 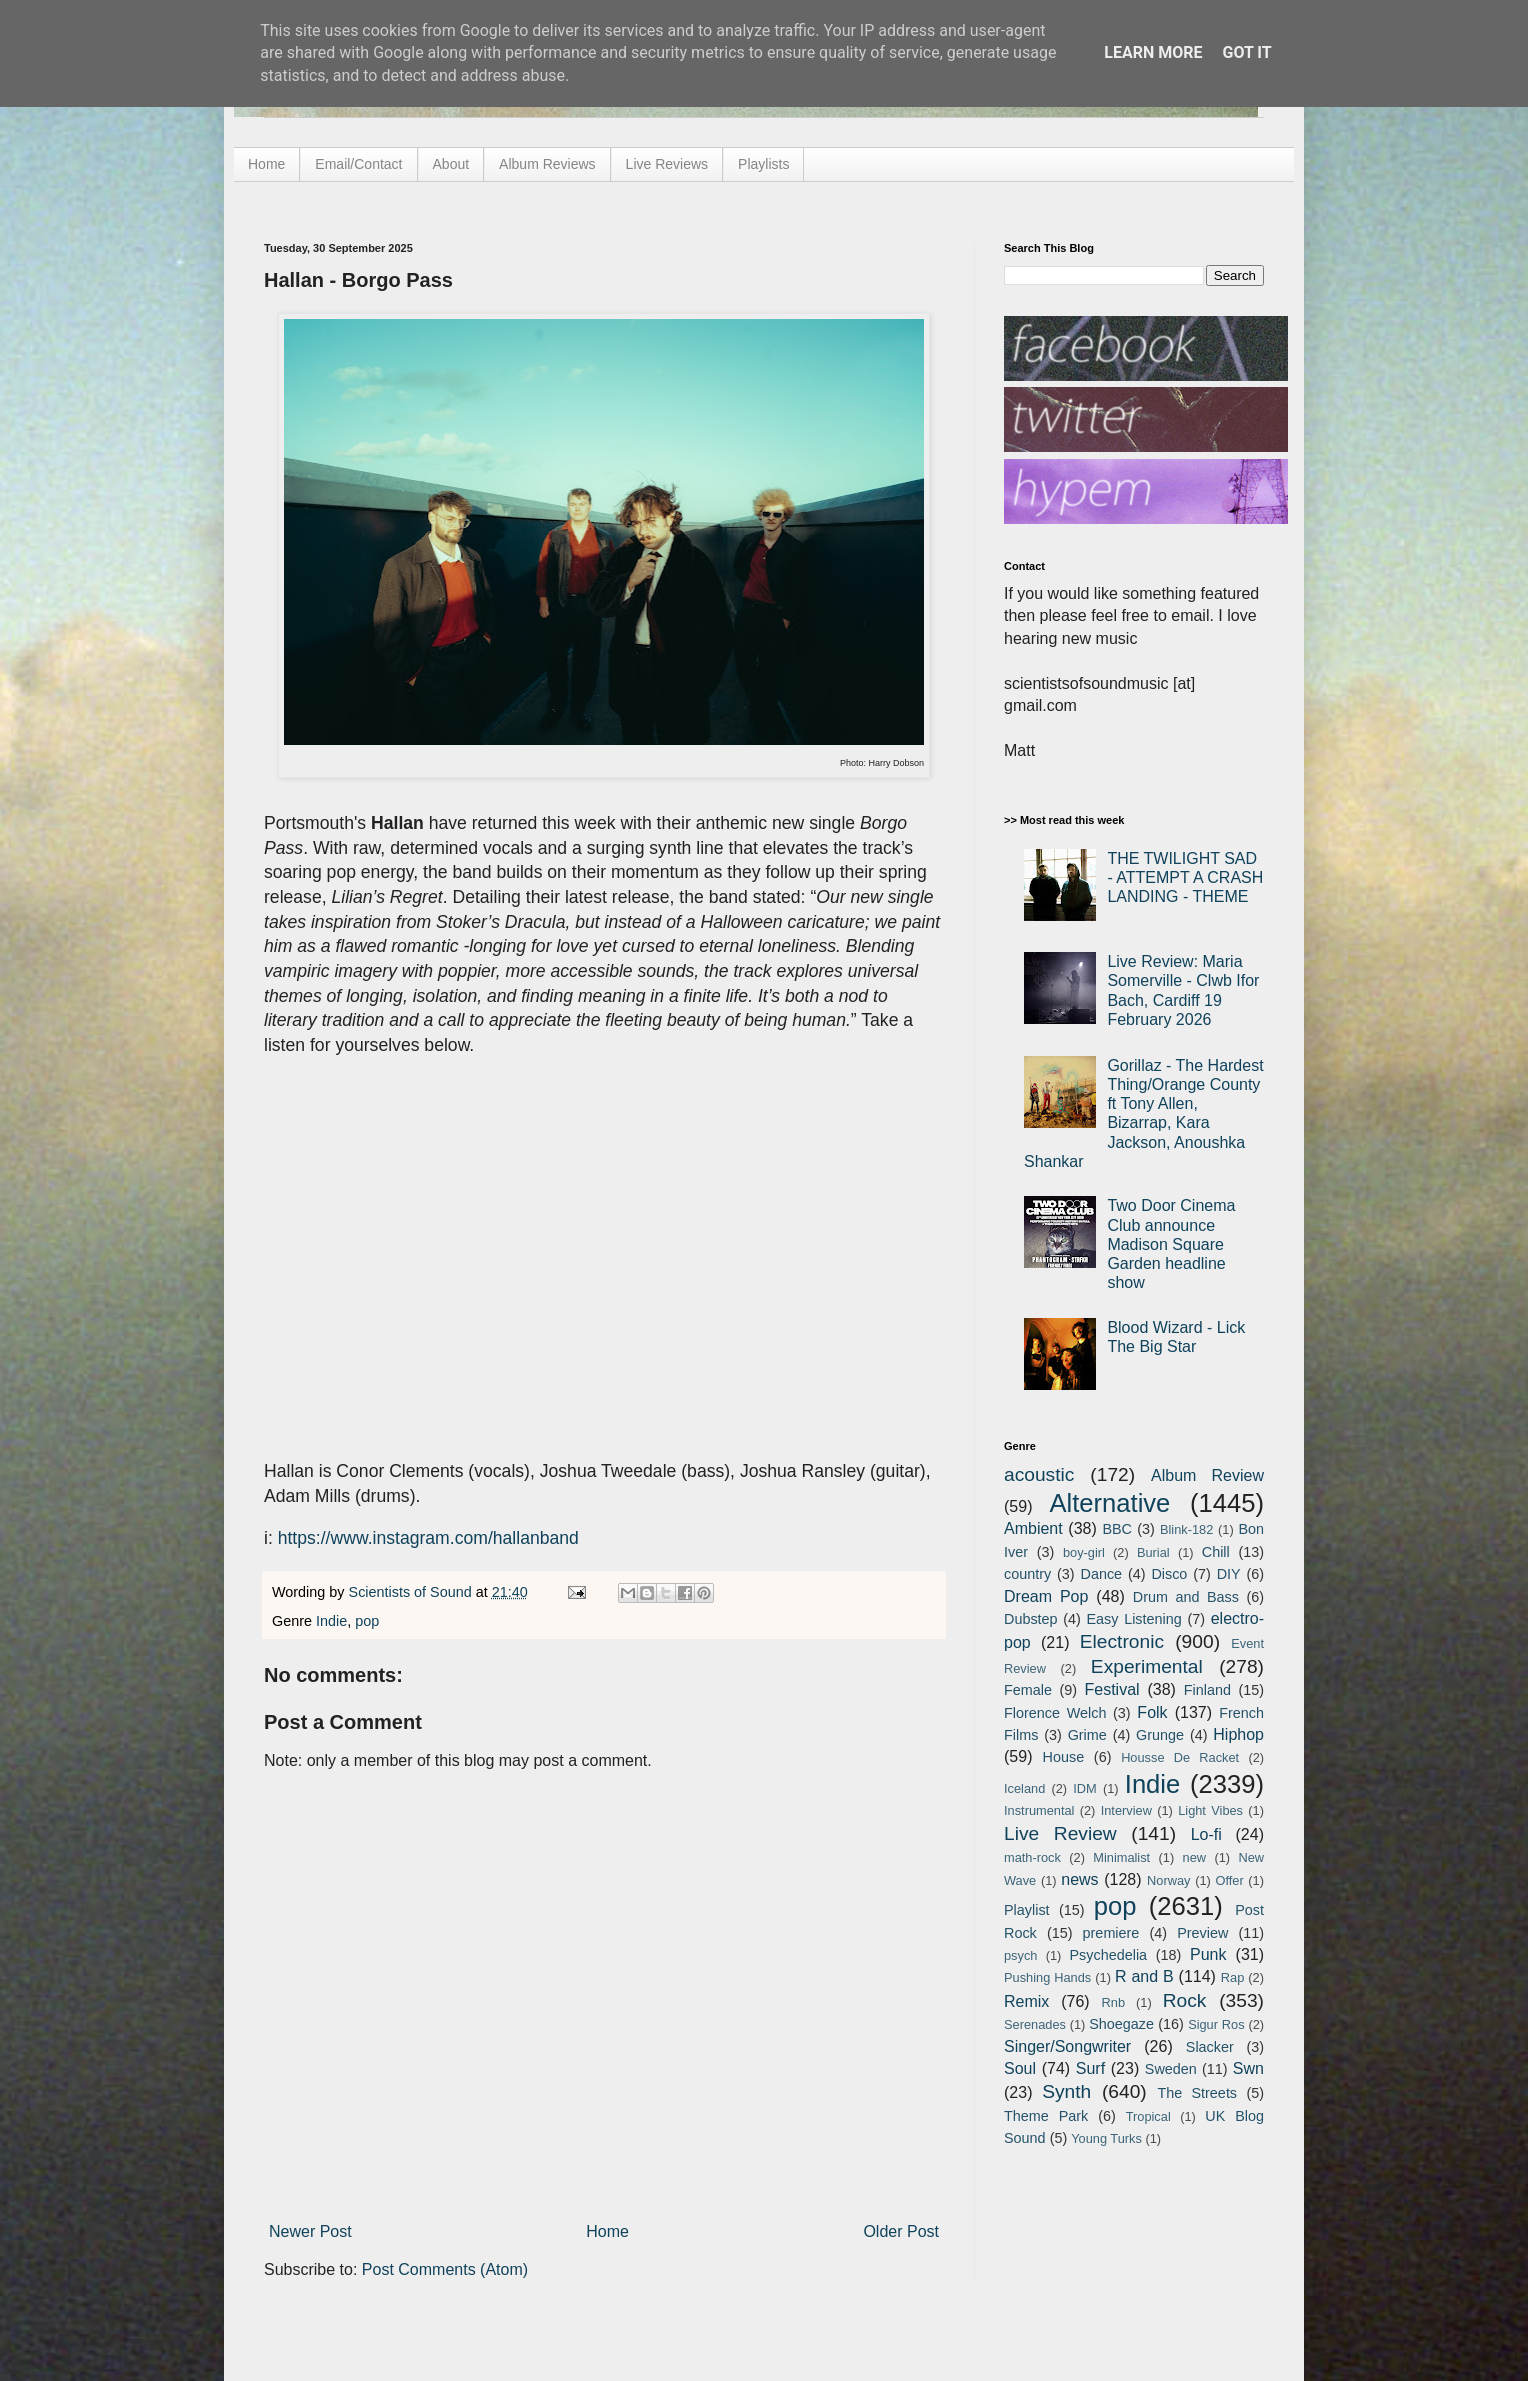 What do you see at coordinates (1185, 2000) in the screenshot?
I see `Rock` at bounding box center [1185, 2000].